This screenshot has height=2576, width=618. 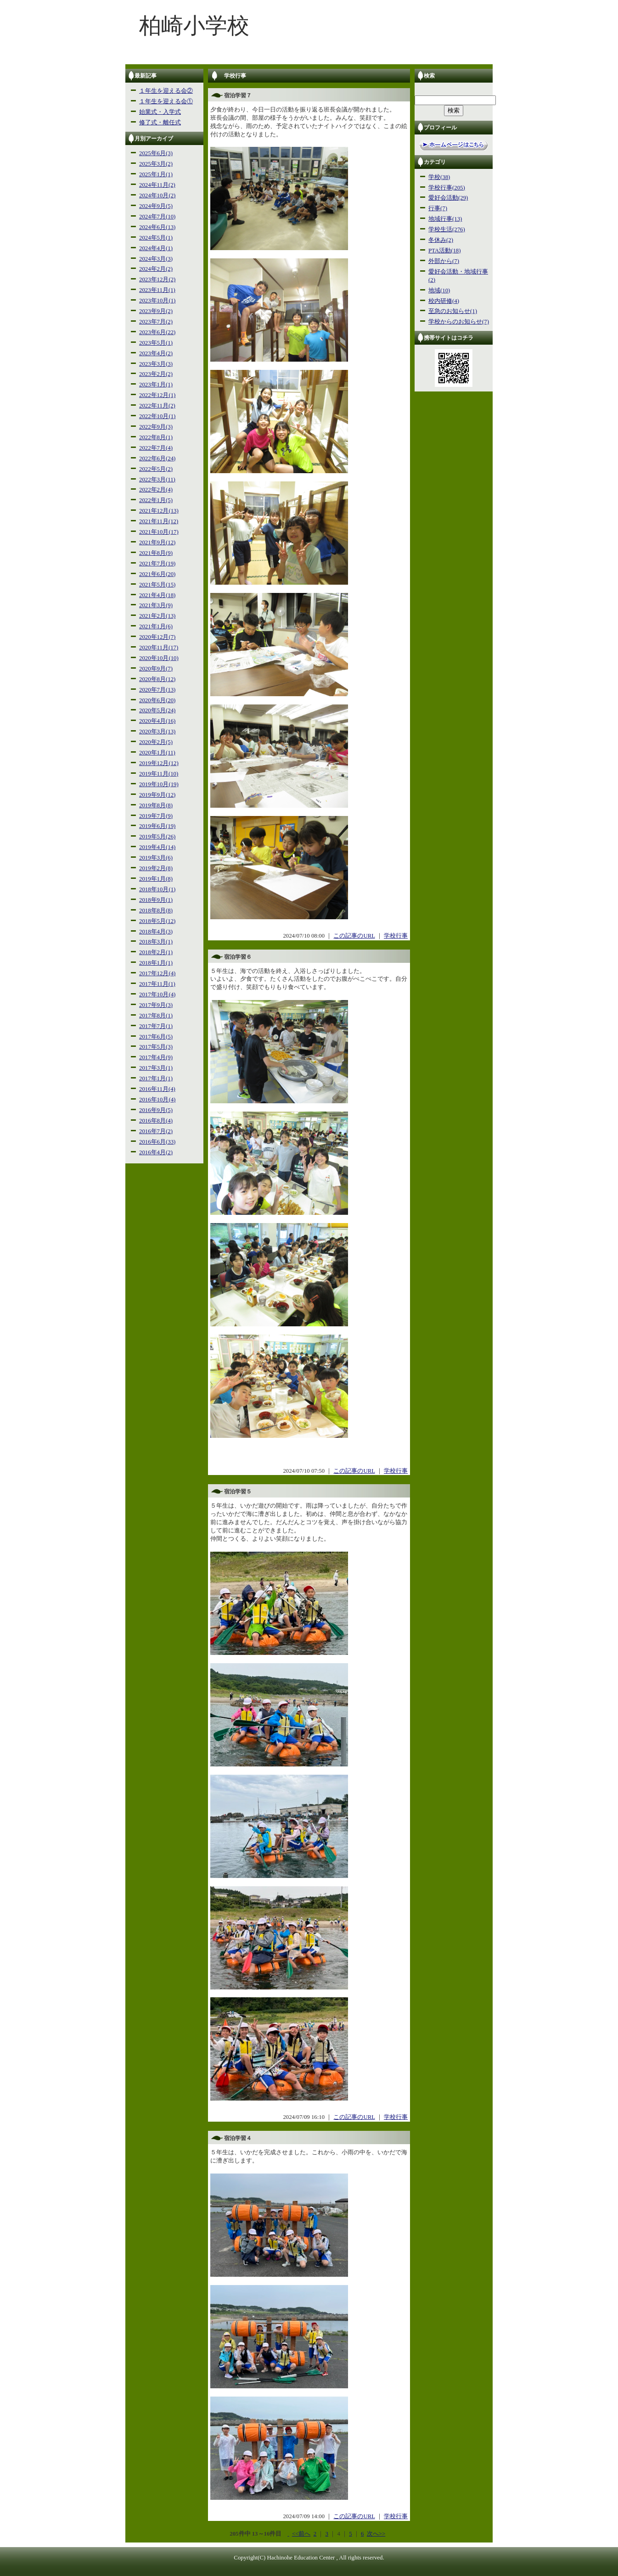 I want to click on 2021年6月(20), so click(x=157, y=574).